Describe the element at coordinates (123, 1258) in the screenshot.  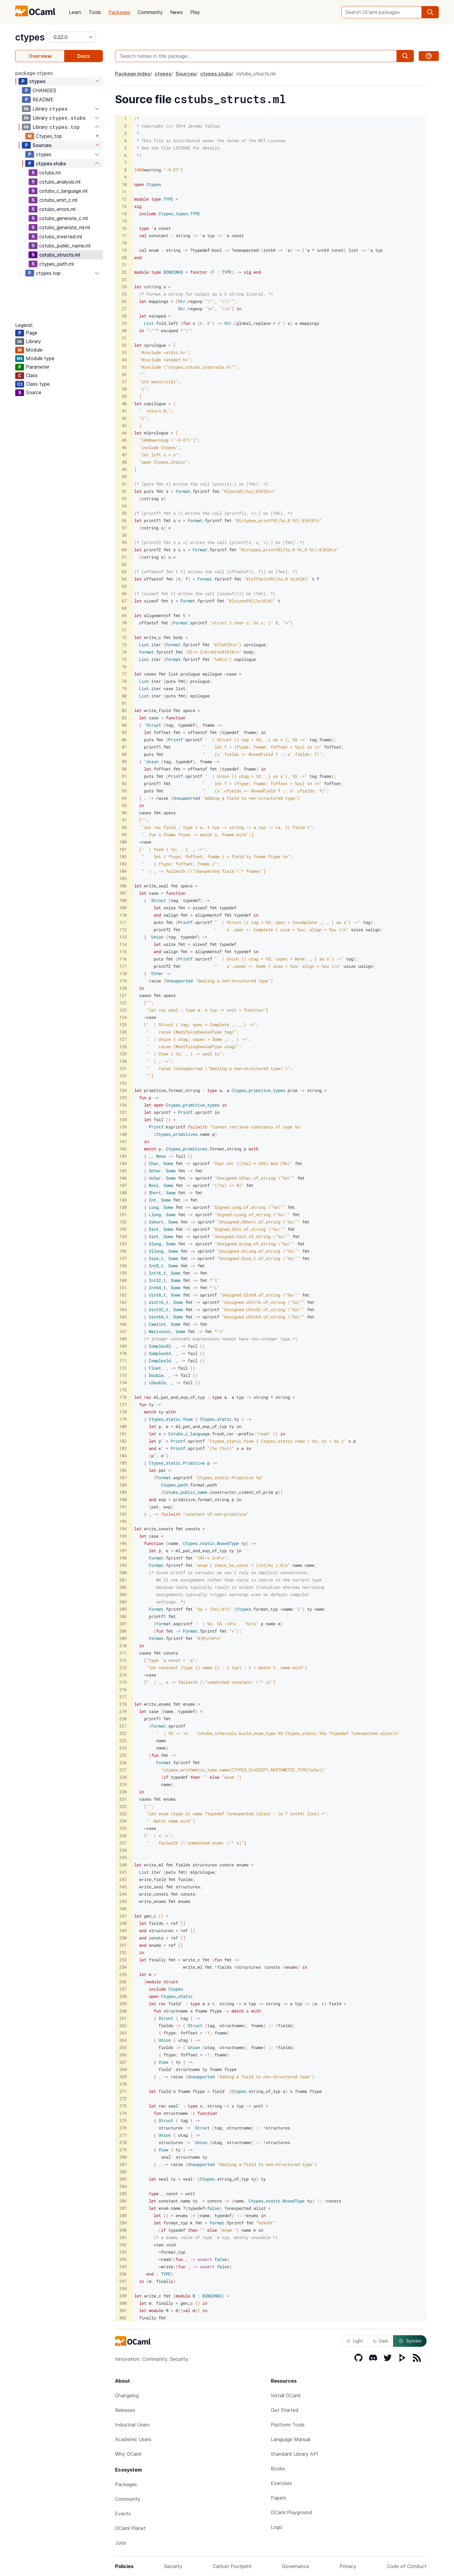
I see `157` at that location.